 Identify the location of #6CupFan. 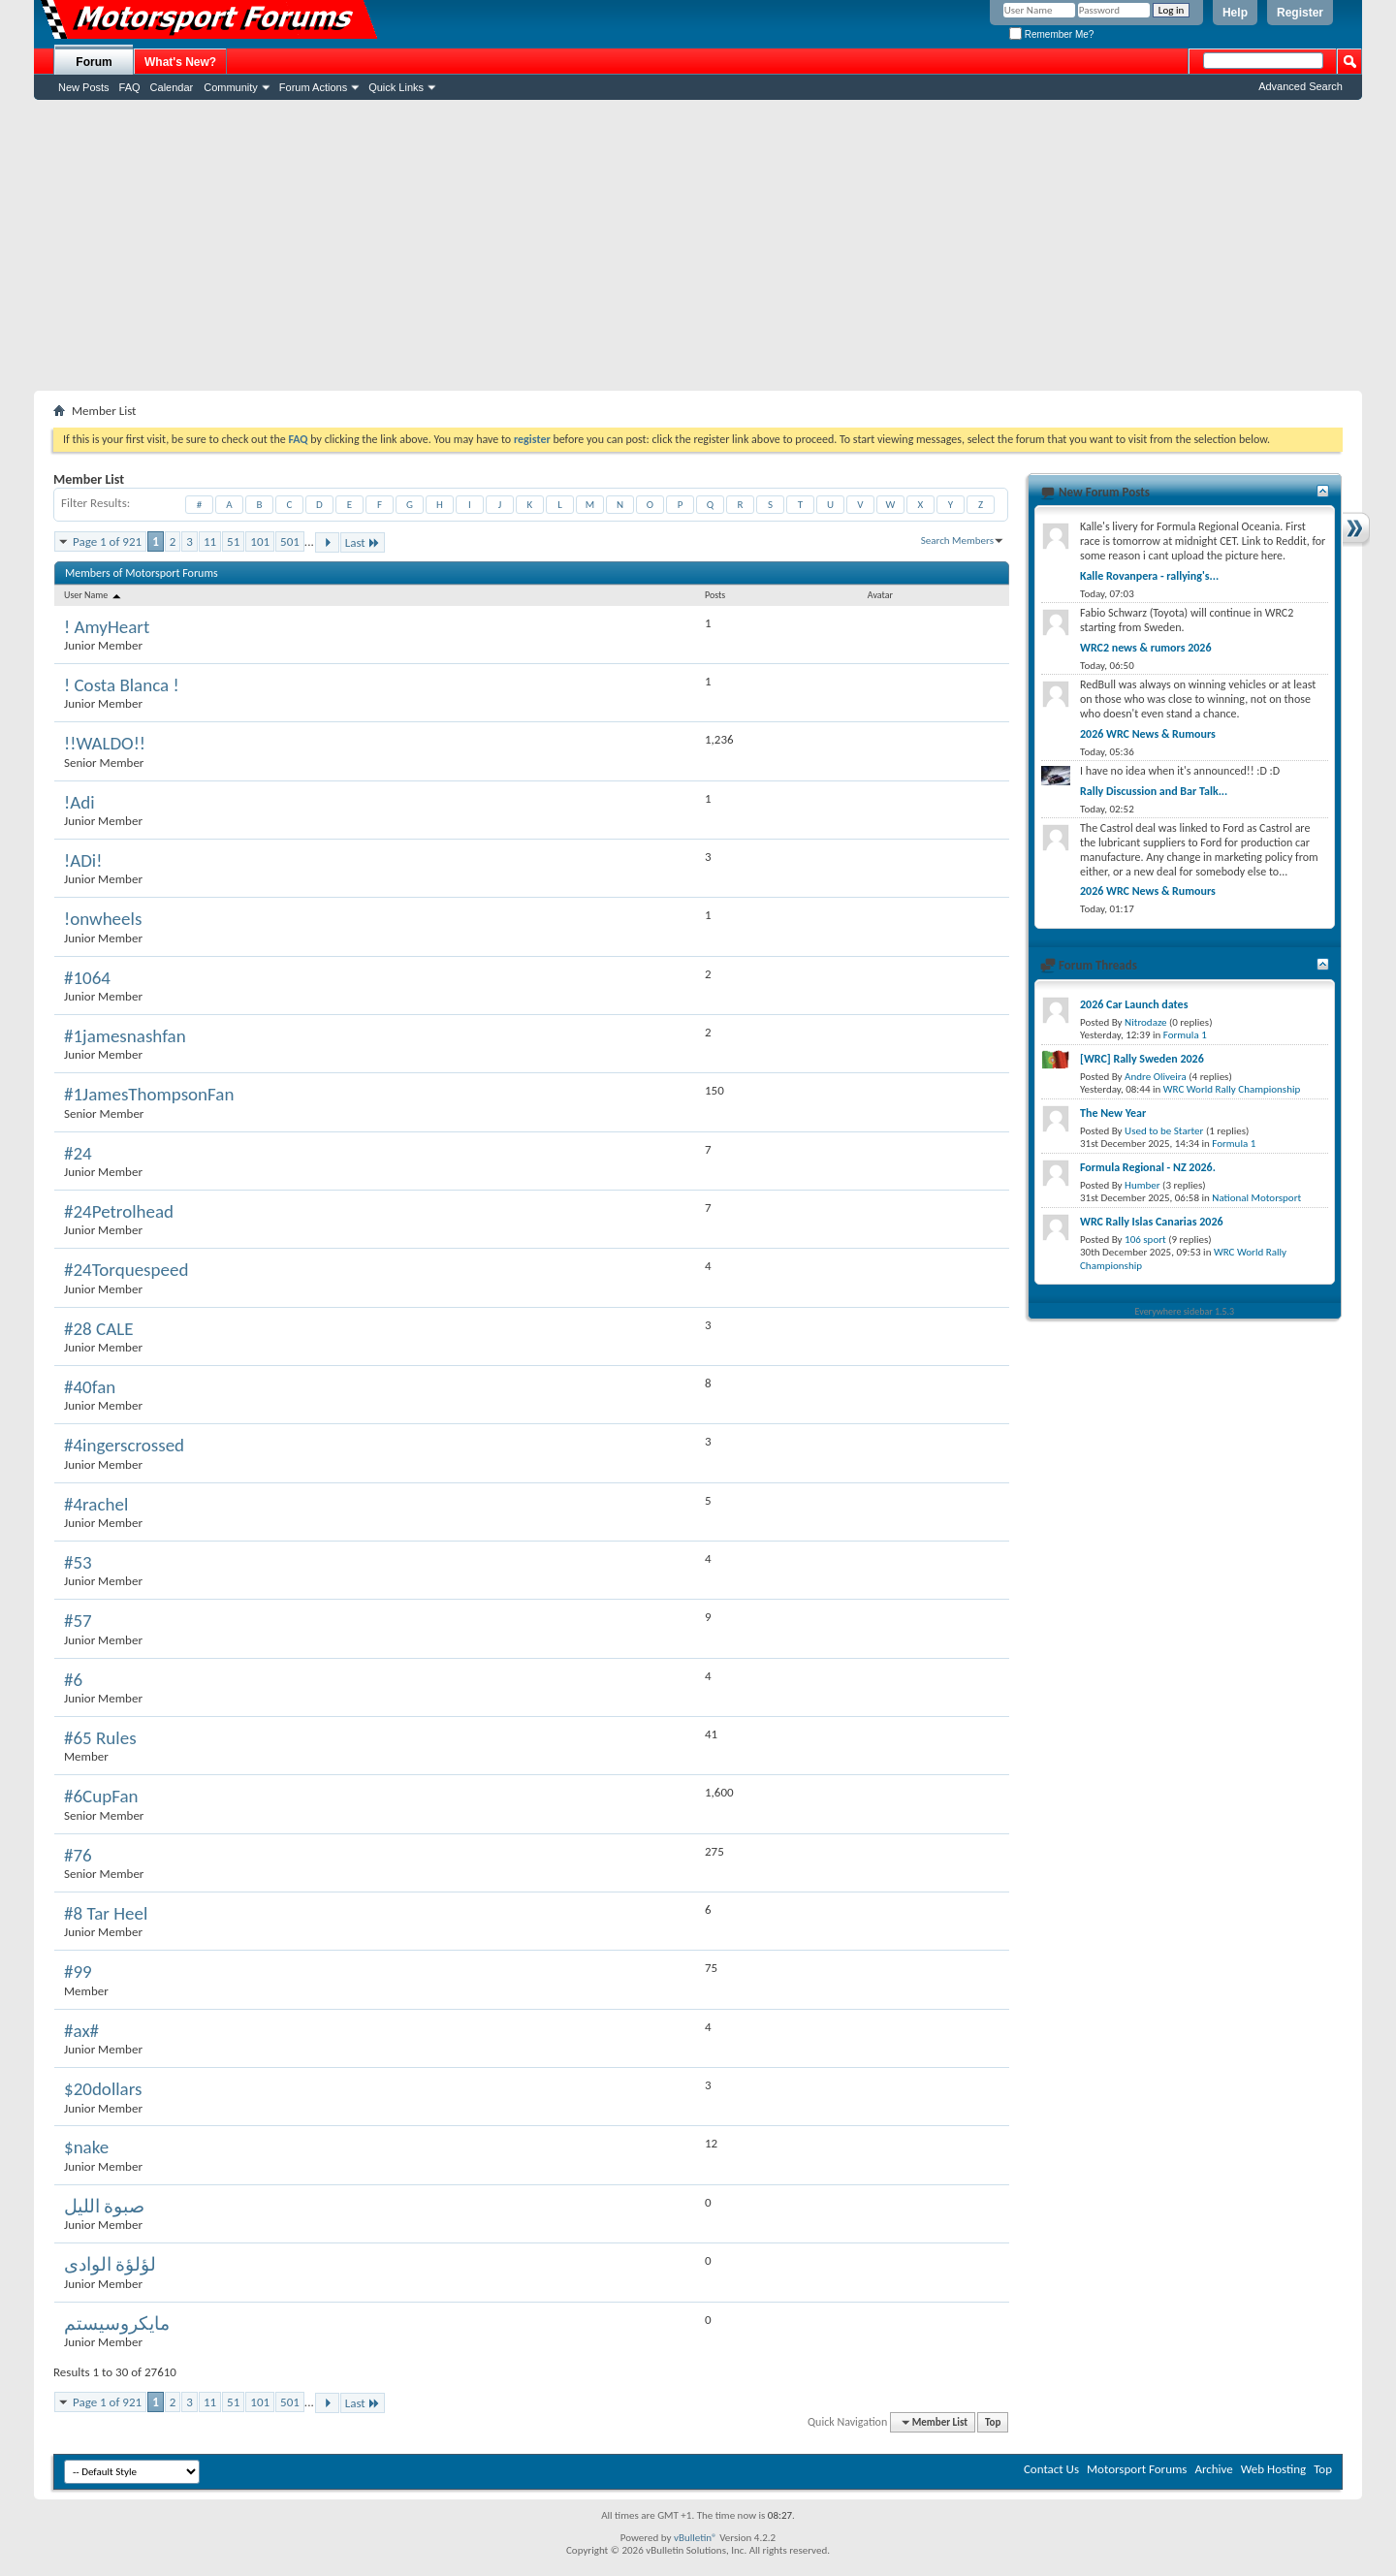
(101, 1796).